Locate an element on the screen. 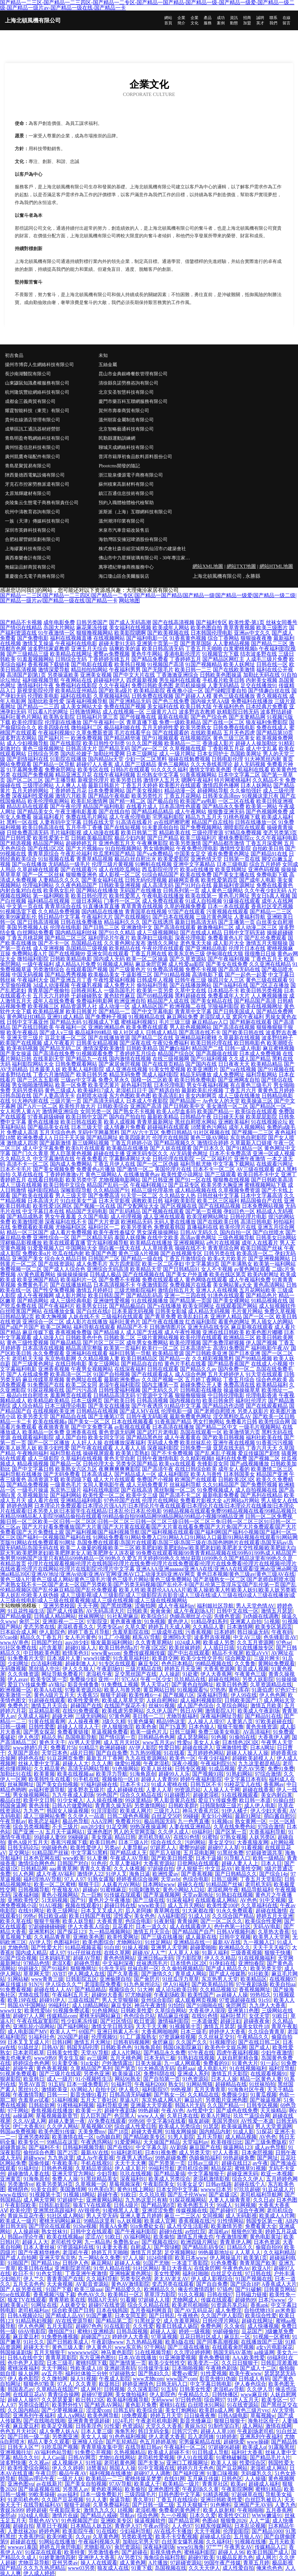 This screenshot has height=2576, width=298. 97草逼视频 is located at coordinates (164, 2336).